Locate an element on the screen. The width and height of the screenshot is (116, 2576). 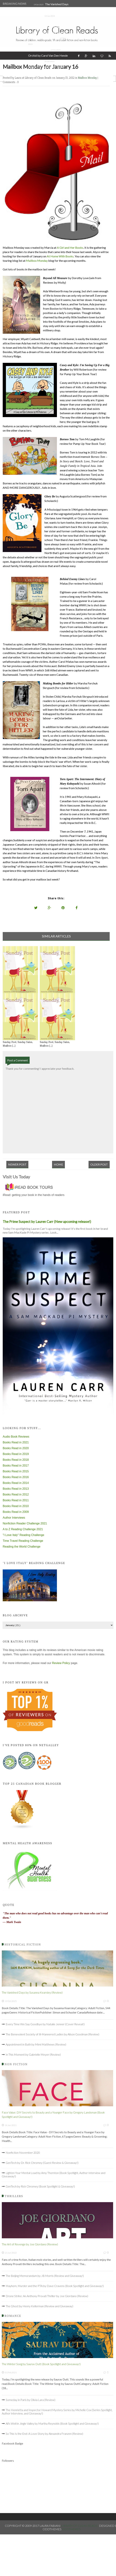
Nonfiction Reader Challenge 2021 is located at coordinates (25, 1523).